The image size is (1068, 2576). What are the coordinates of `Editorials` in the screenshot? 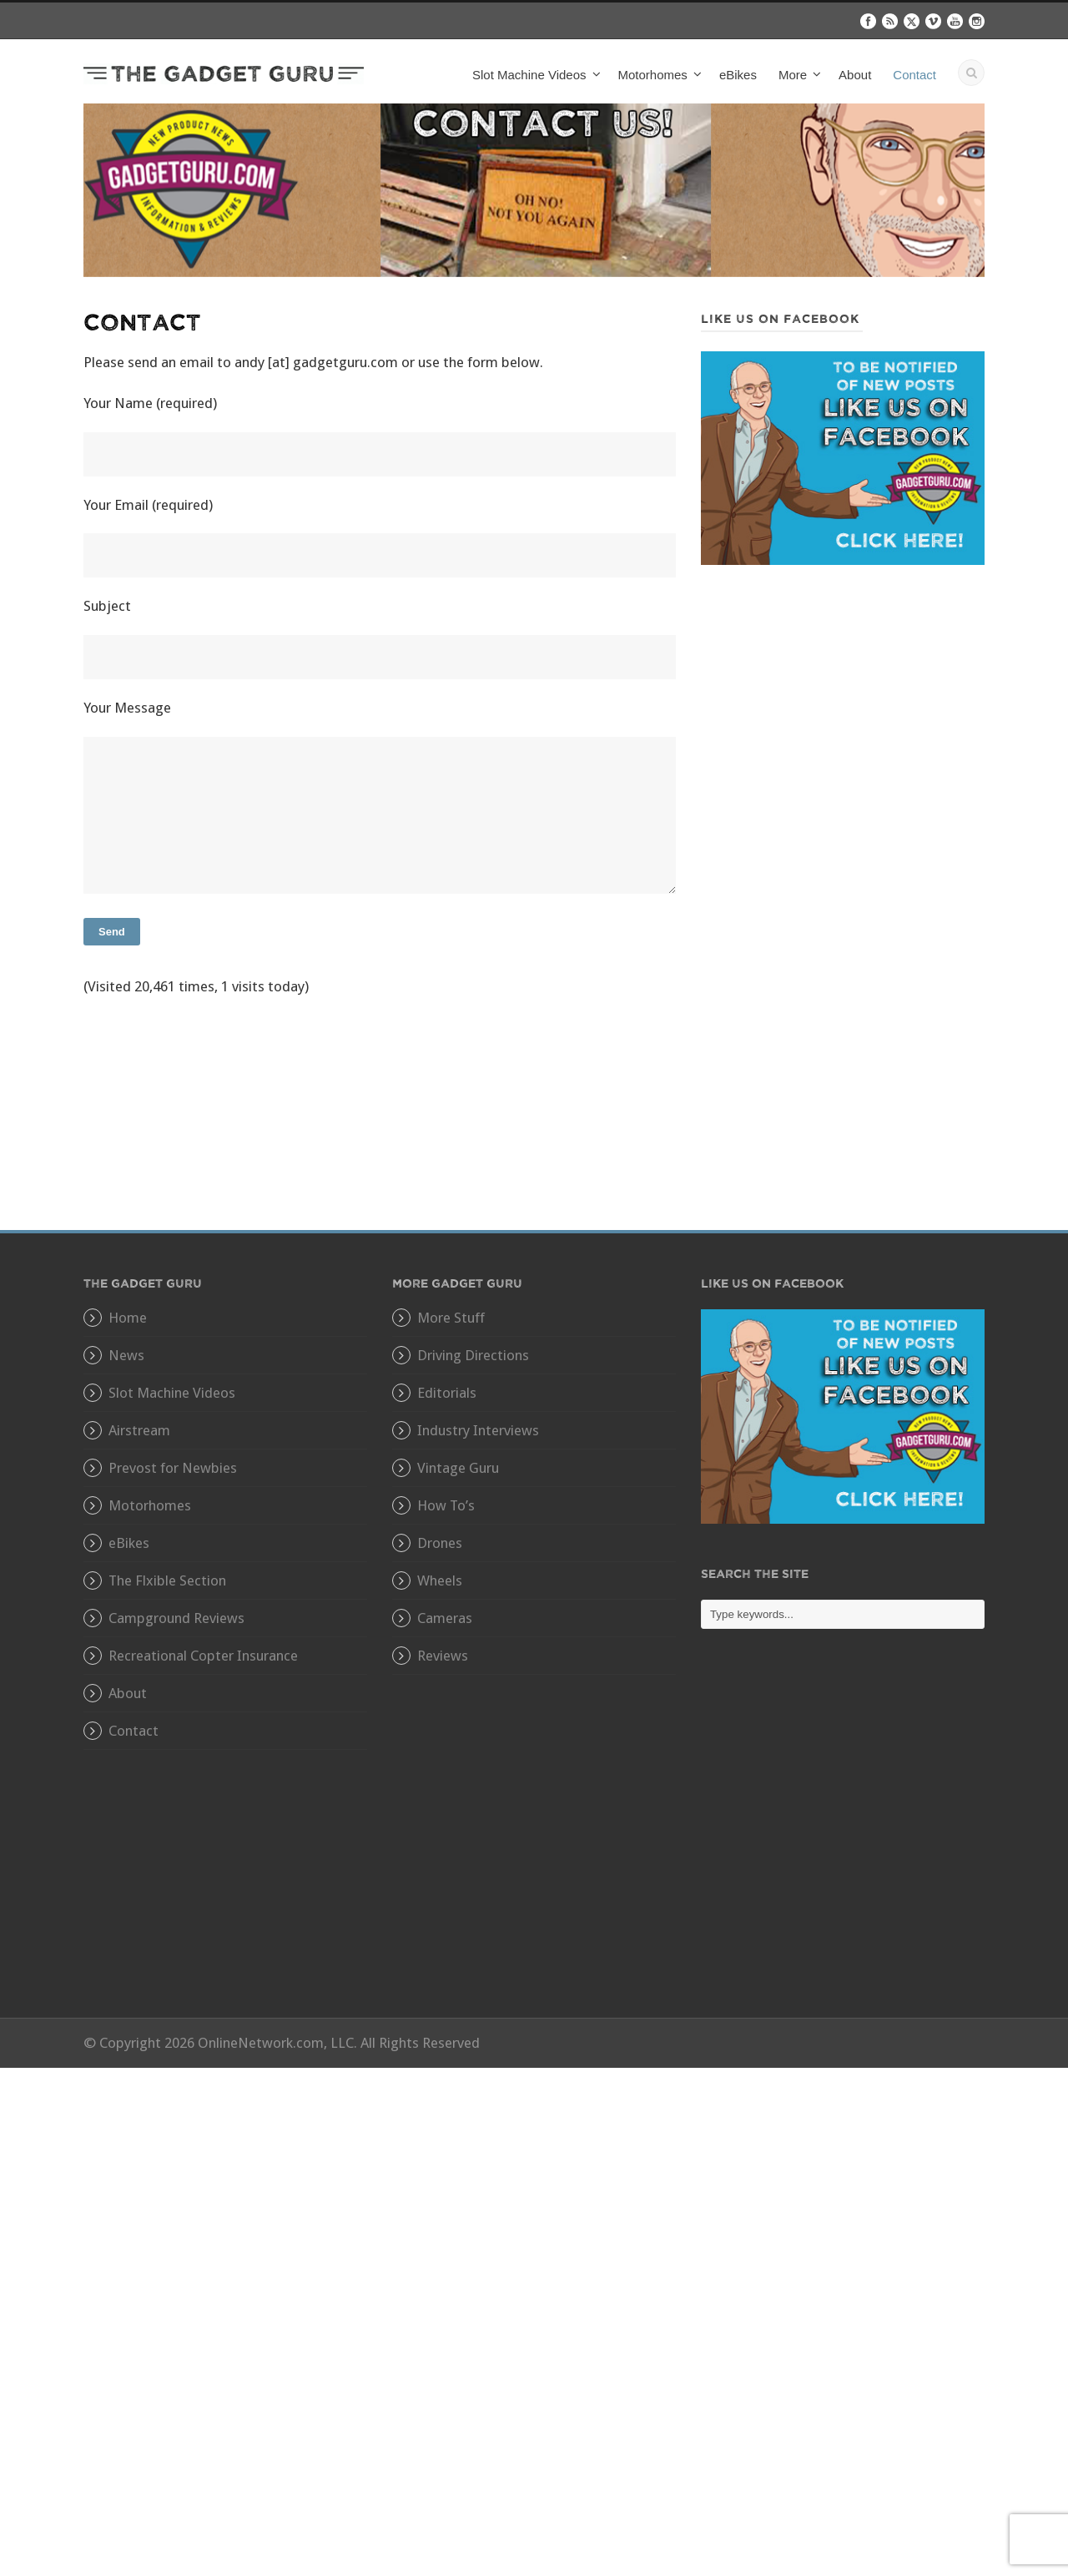 It's located at (446, 1392).